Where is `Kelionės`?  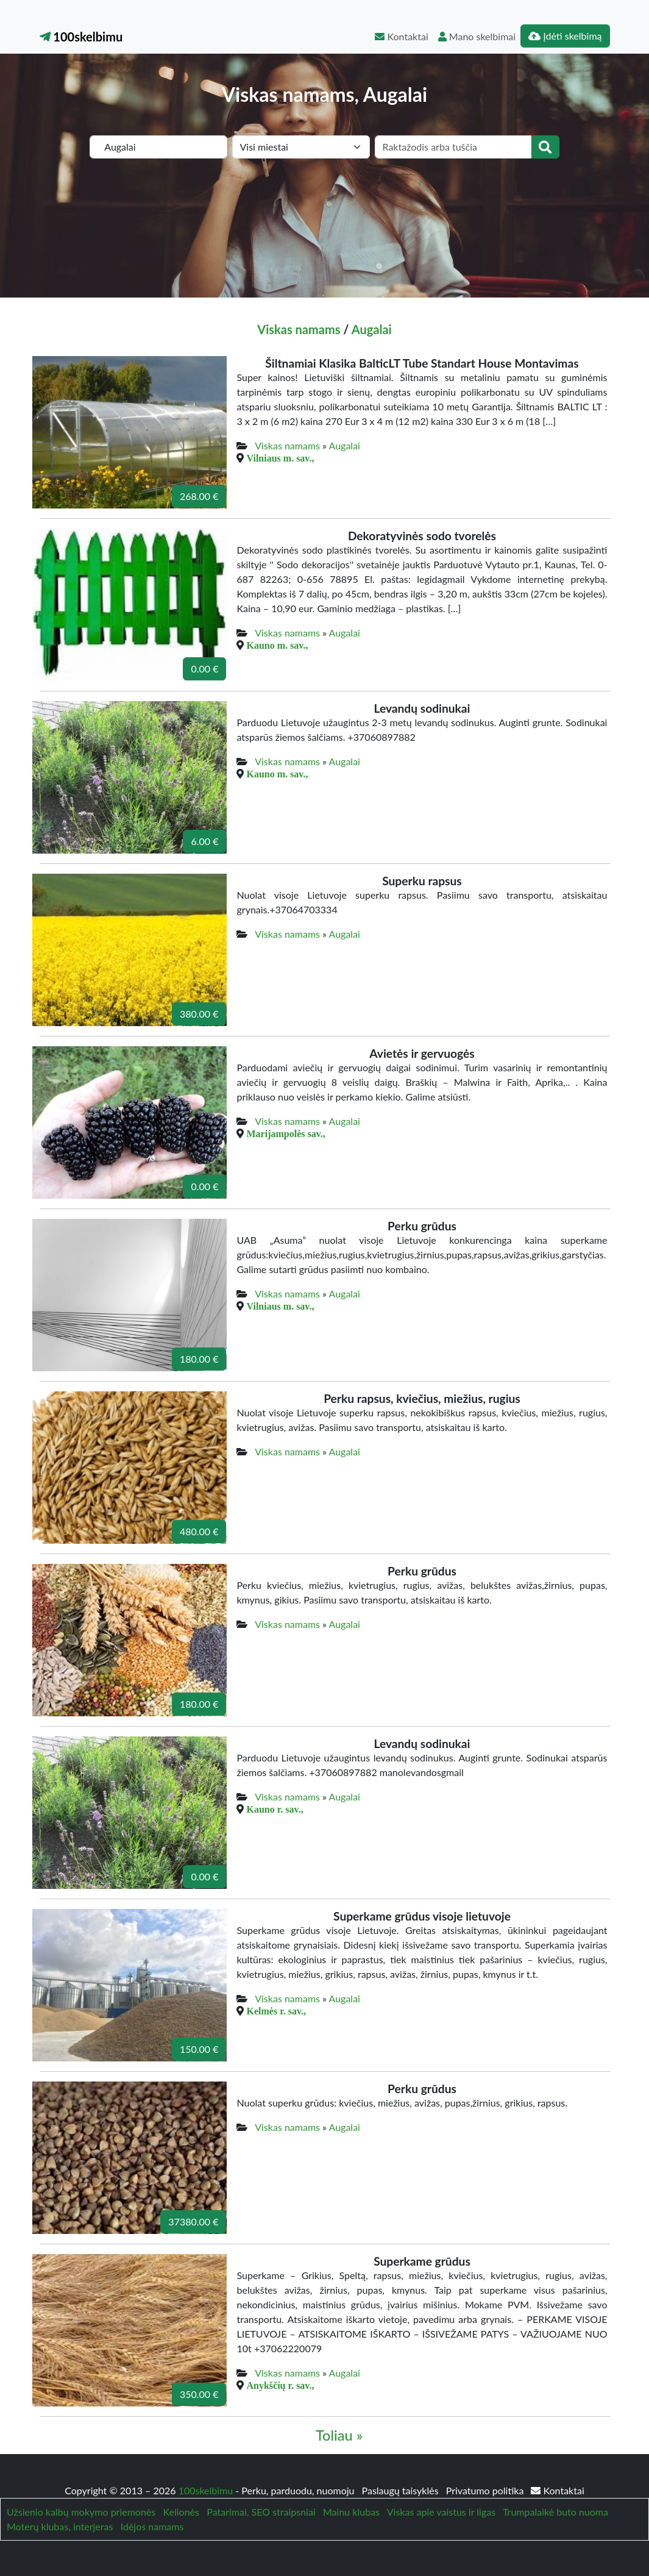 Kelionės is located at coordinates (181, 2511).